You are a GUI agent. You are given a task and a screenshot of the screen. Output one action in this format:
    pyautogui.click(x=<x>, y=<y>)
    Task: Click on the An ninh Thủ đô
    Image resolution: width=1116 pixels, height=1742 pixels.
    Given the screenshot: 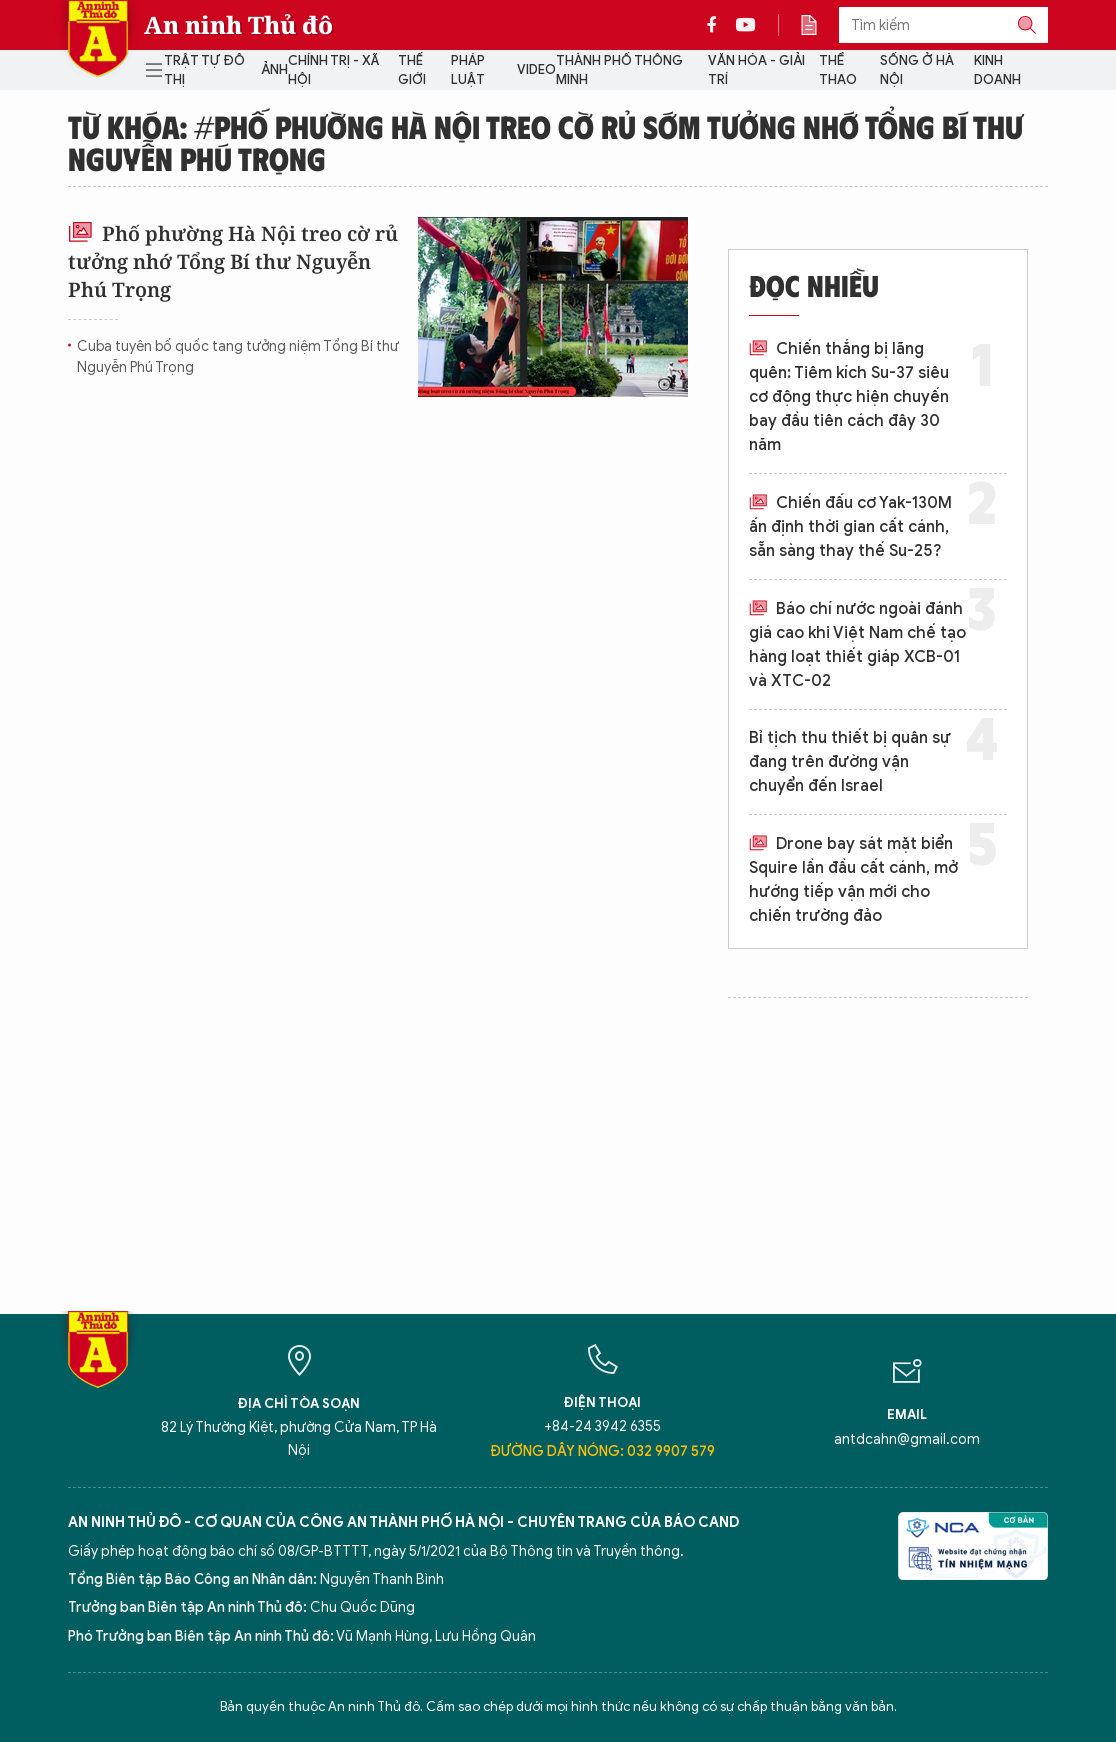 What is the action you would take?
    pyautogui.click(x=238, y=25)
    